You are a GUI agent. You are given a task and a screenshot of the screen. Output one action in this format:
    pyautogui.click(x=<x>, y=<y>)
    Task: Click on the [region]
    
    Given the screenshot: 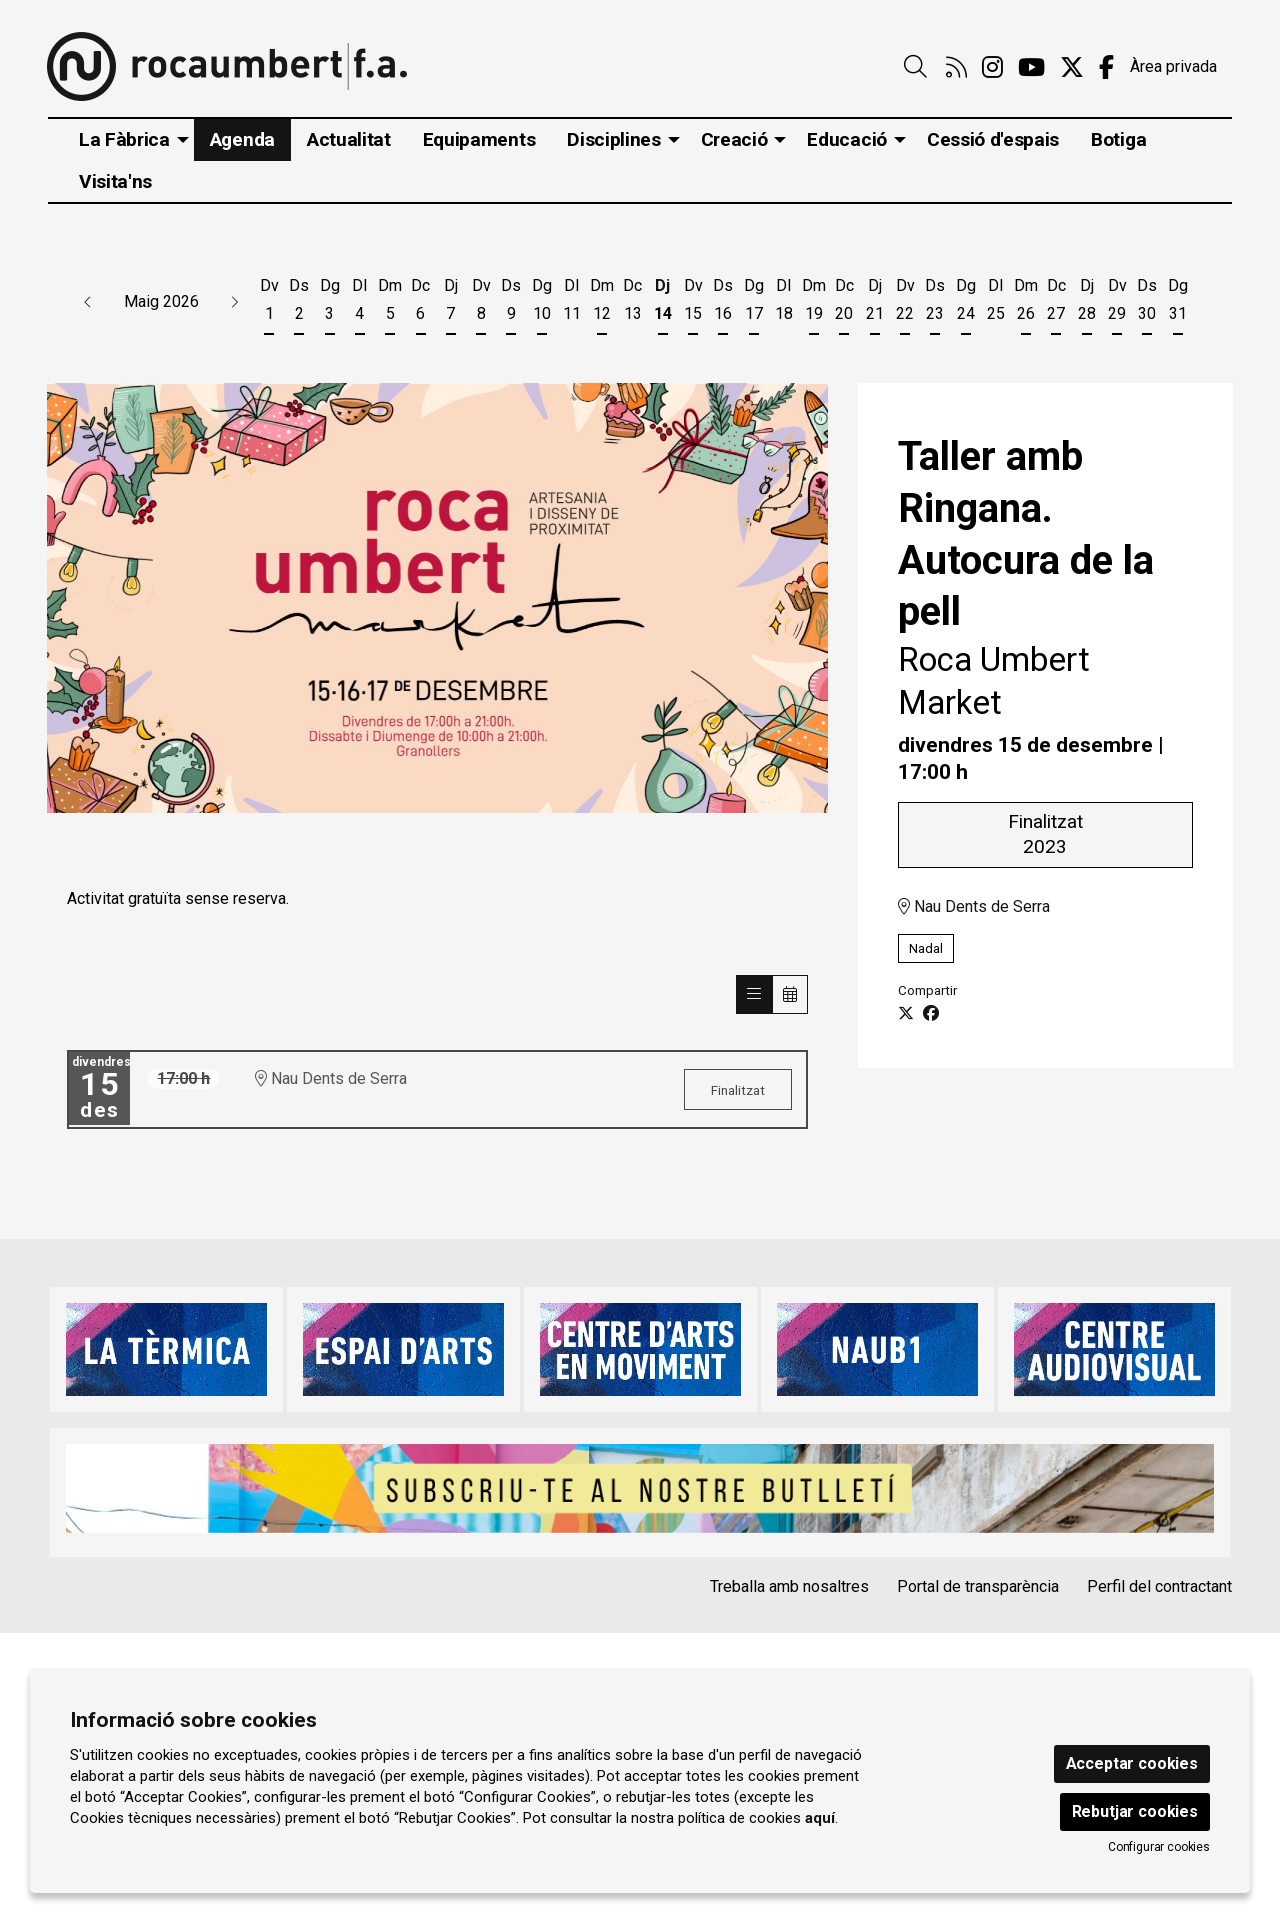 What is the action you would take?
    pyautogui.click(x=437, y=598)
    